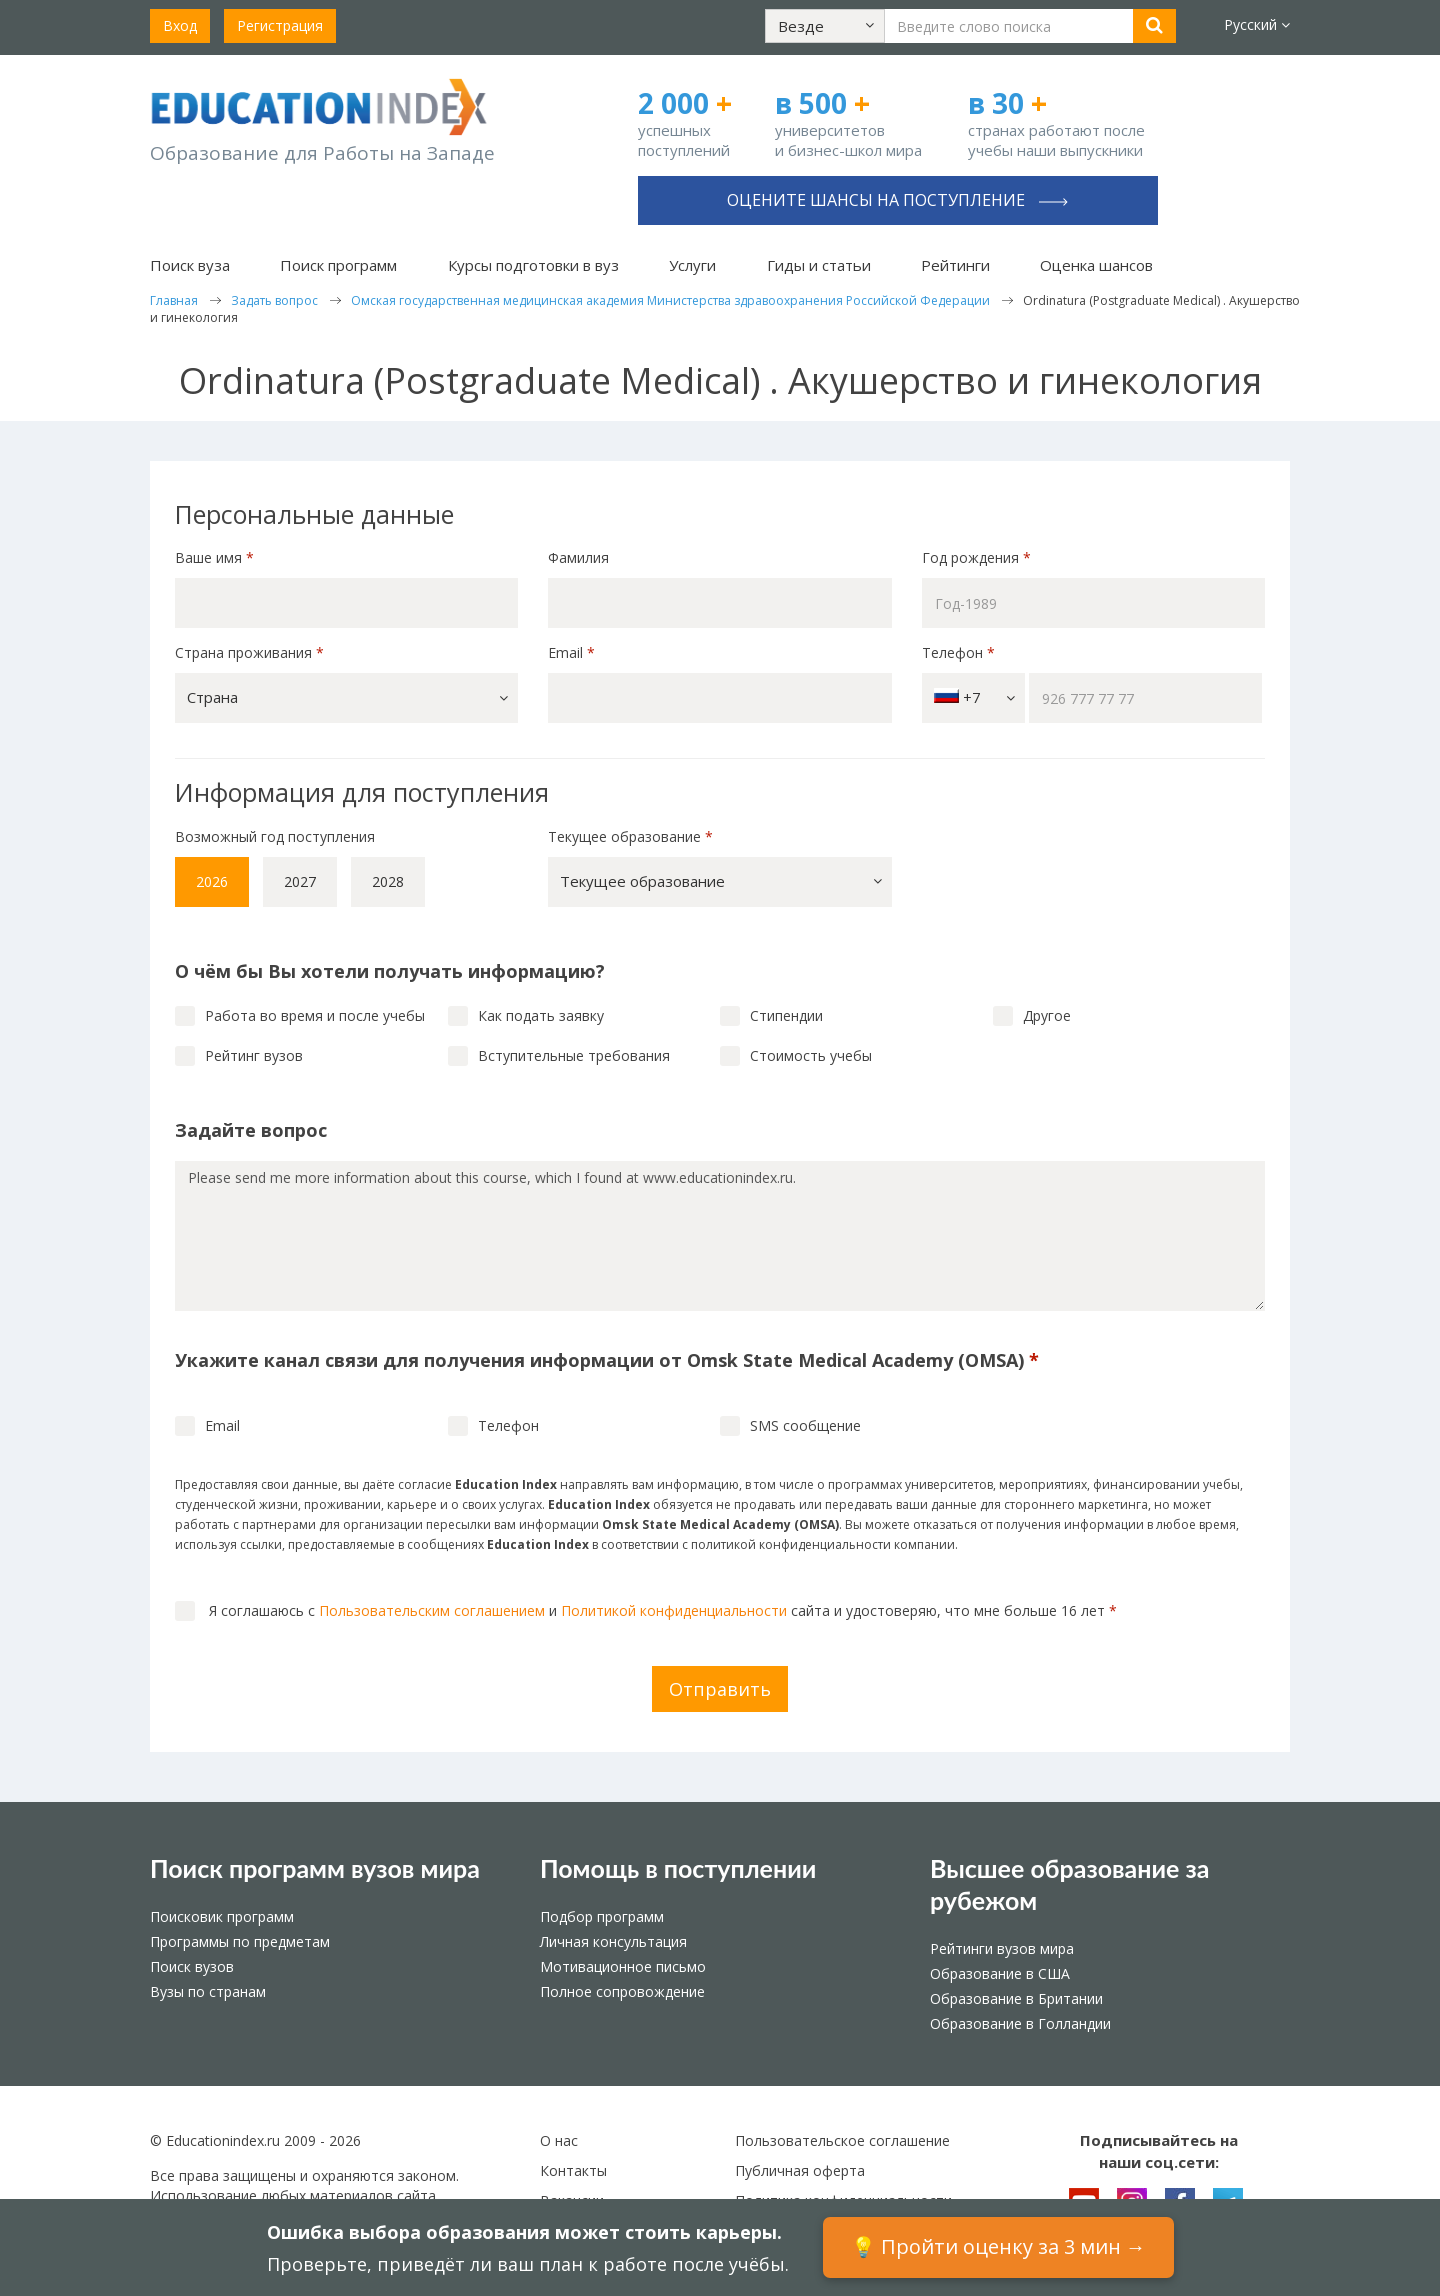 This screenshot has width=1440, height=2296. I want to click on Поиск программ [button], so click(338, 265).